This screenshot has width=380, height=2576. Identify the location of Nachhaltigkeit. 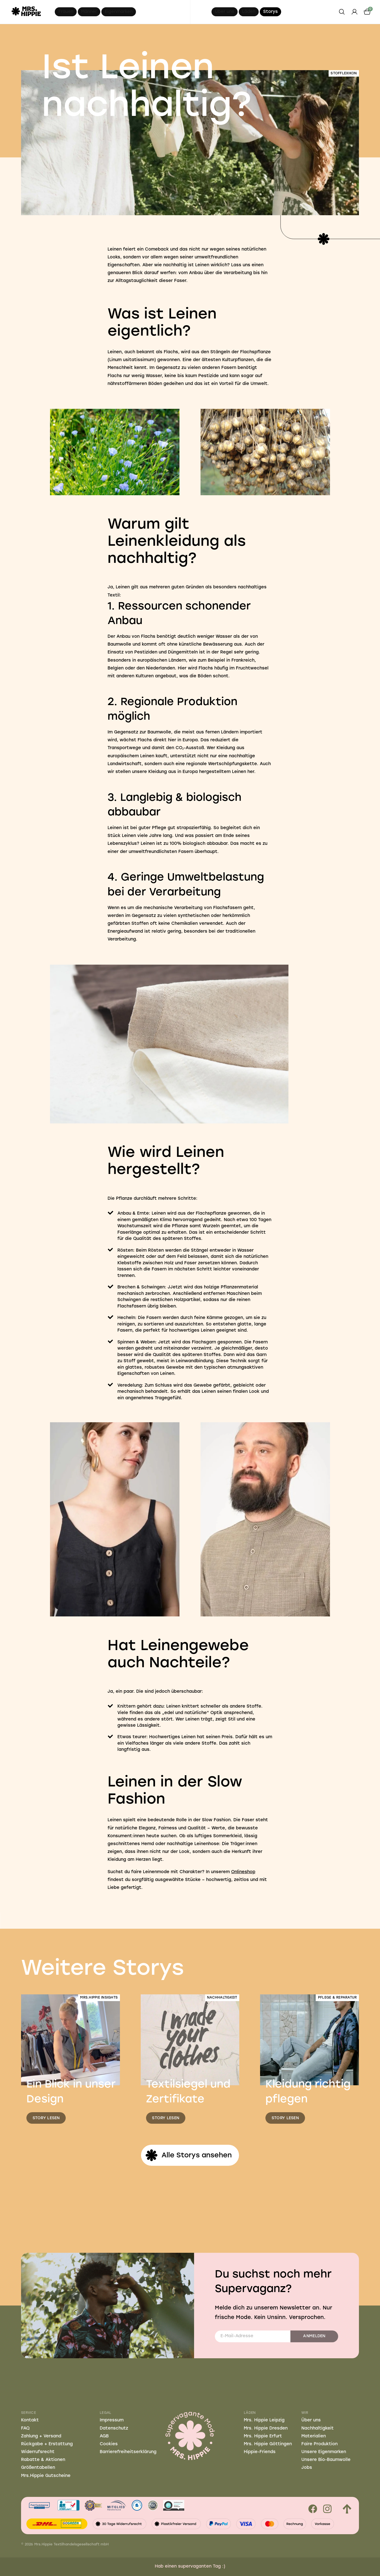
(317, 2428).